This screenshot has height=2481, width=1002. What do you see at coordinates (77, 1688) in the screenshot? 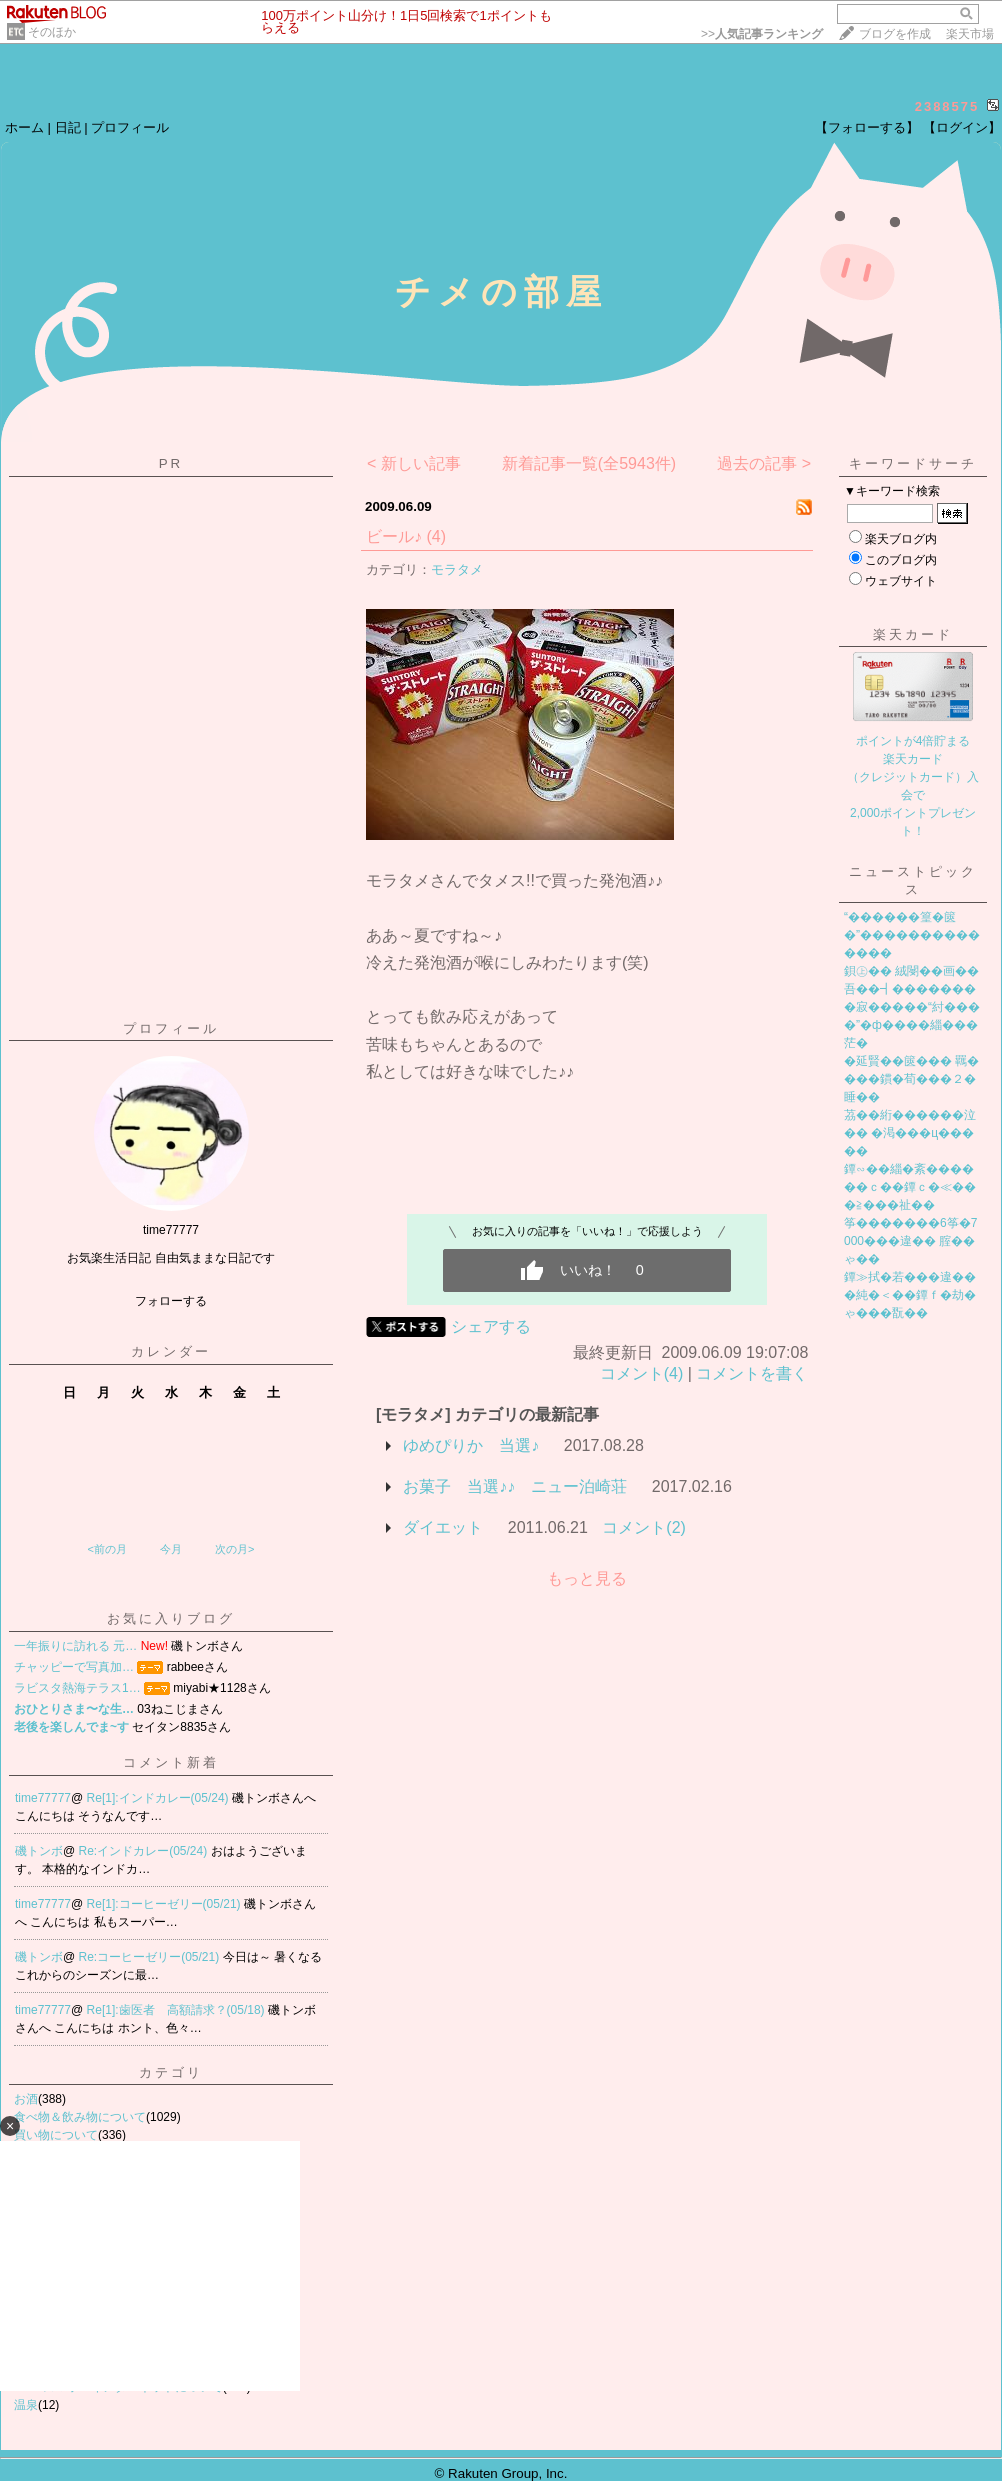
I see `ラビスタ熱海テラス1…` at bounding box center [77, 1688].